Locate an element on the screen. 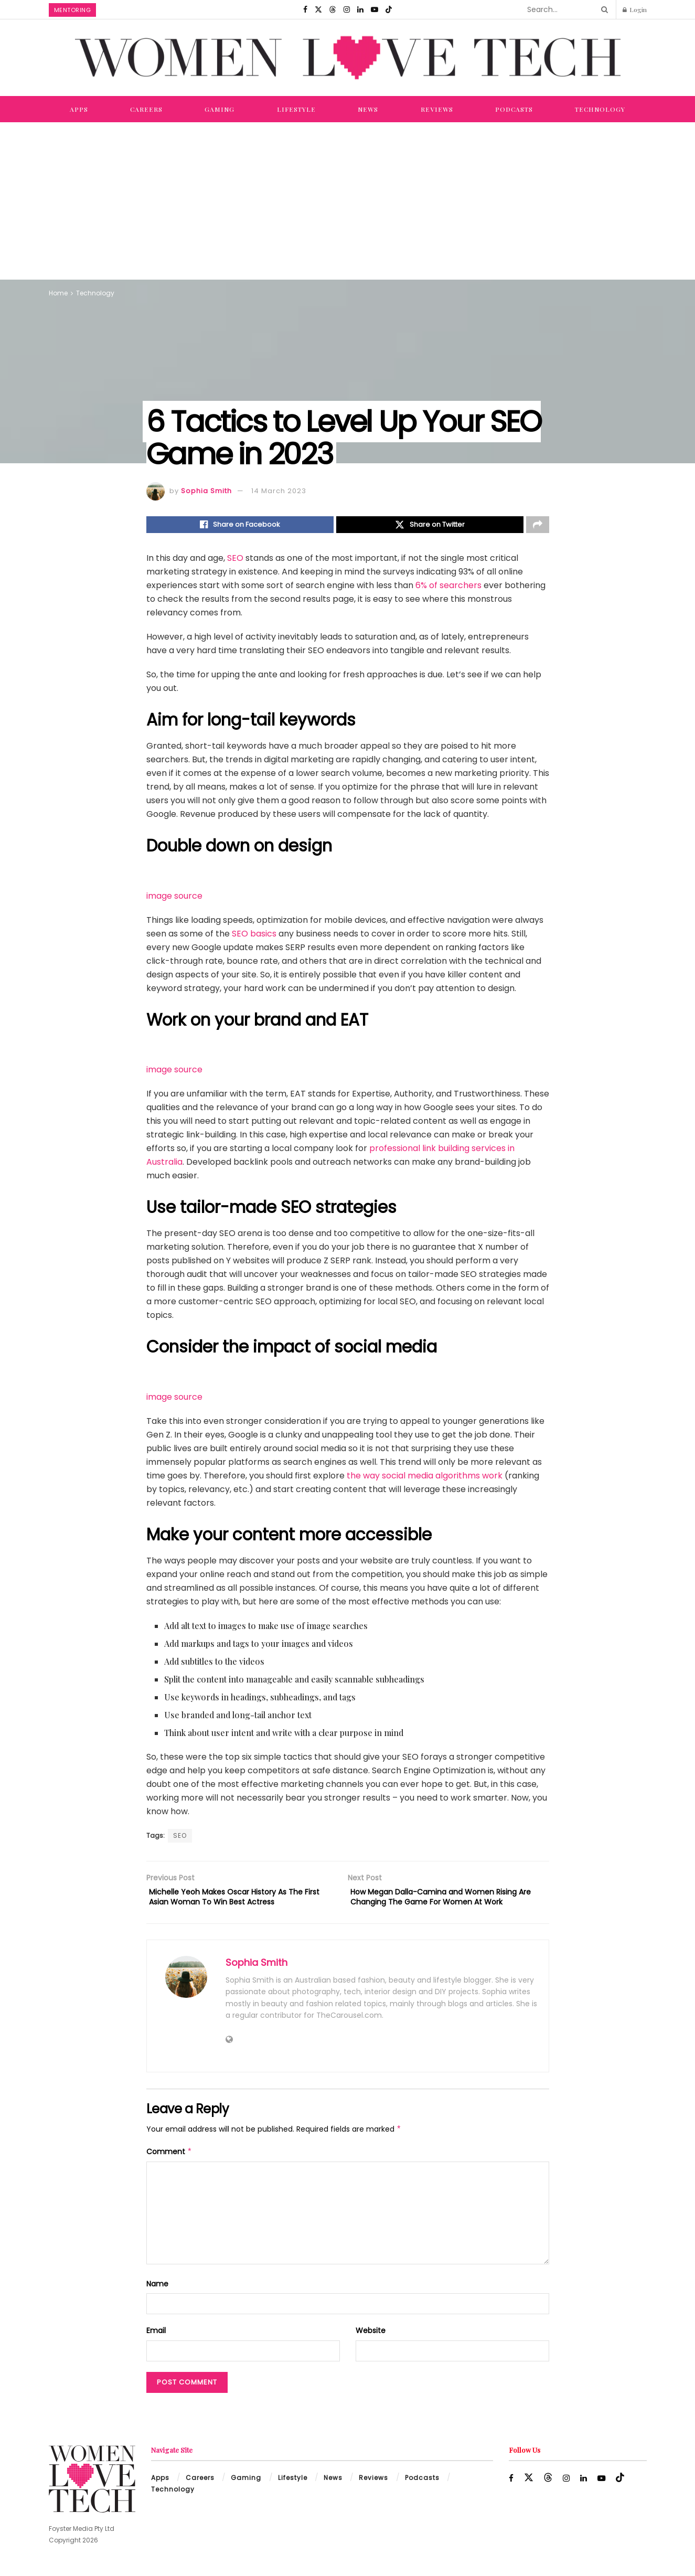 This screenshot has height=2576, width=695. Home is located at coordinates (58, 293).